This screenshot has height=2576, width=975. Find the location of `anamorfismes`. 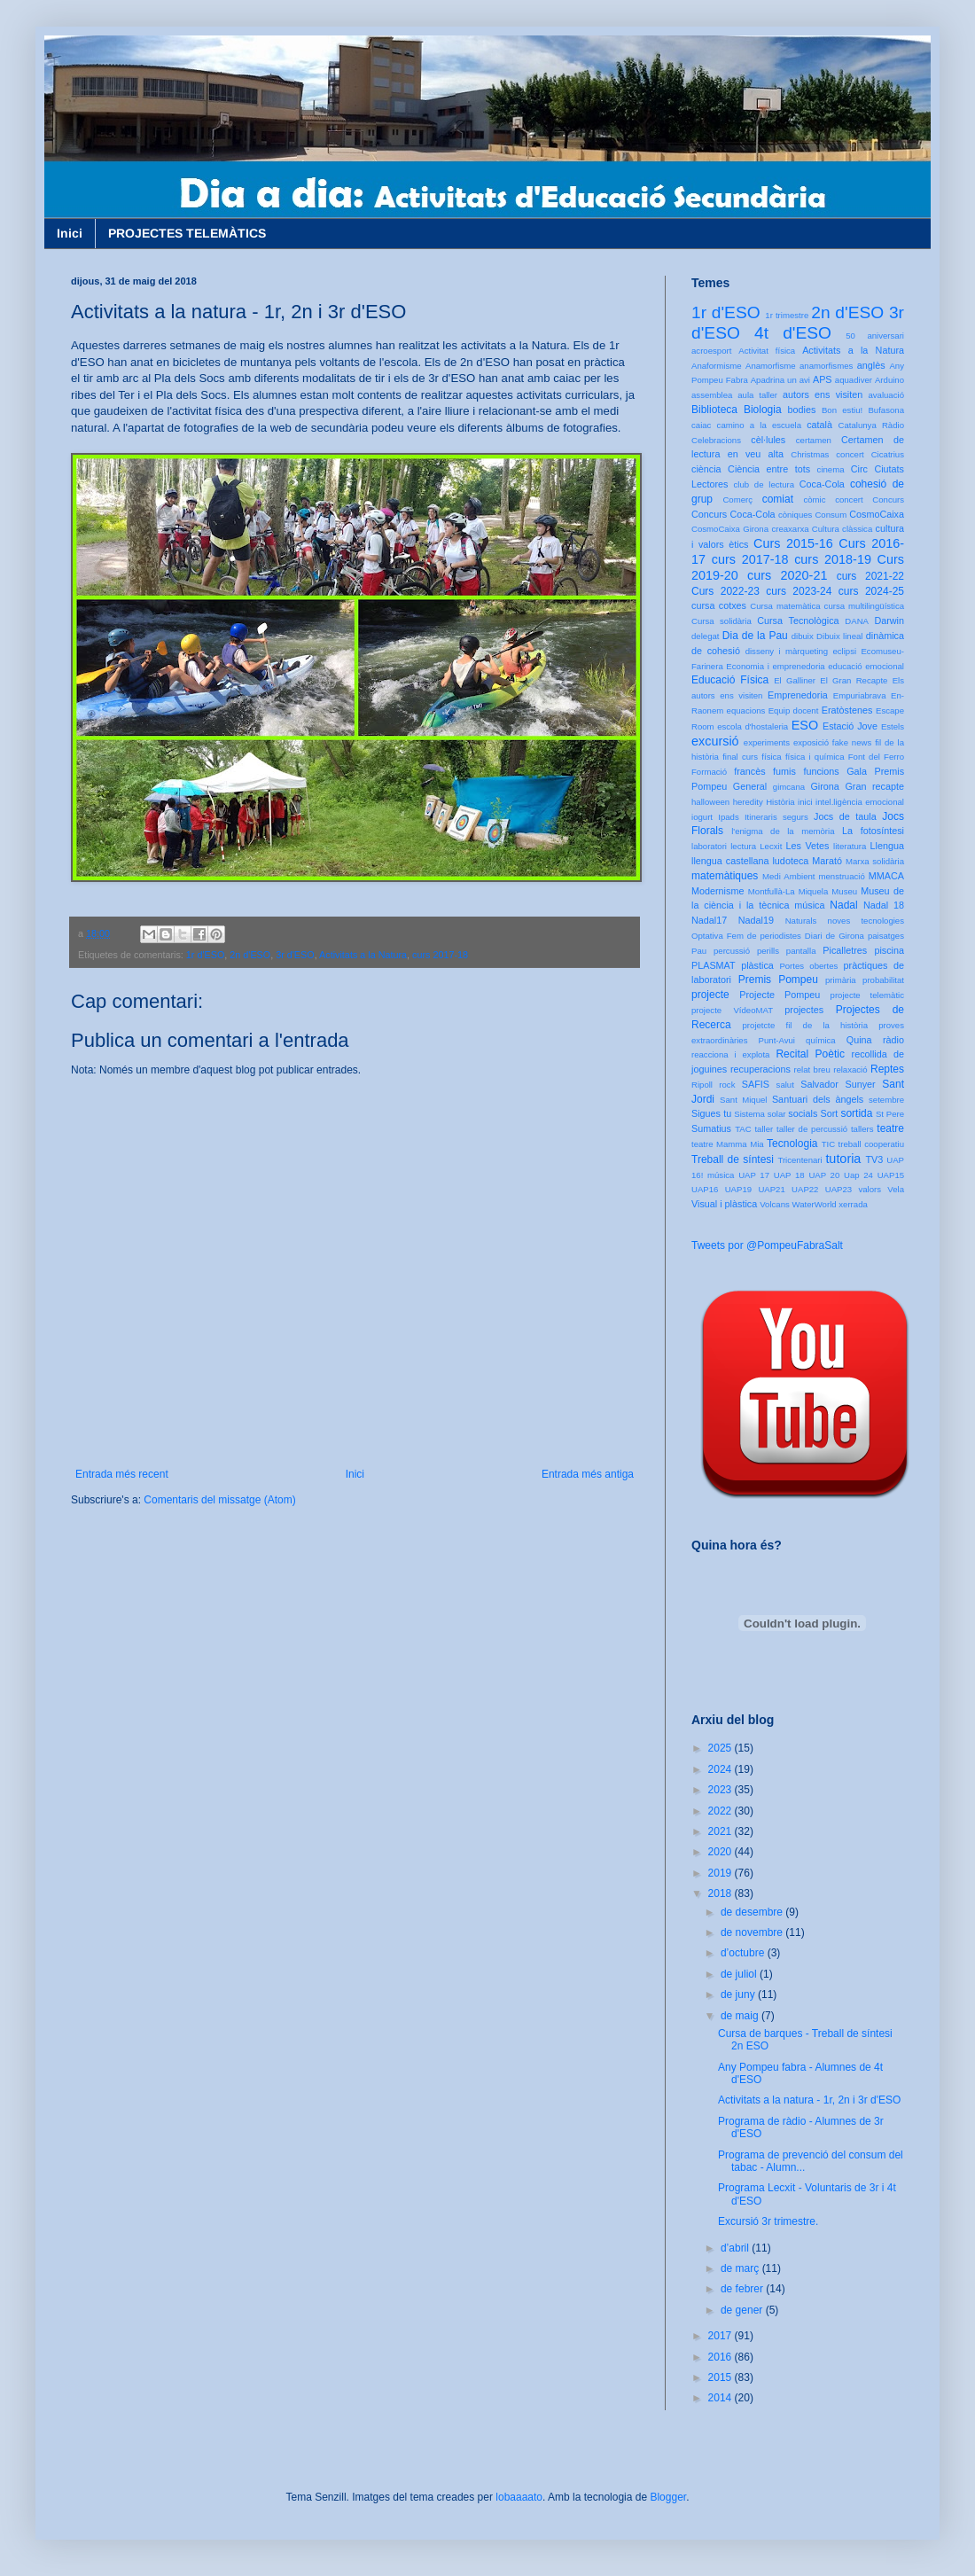

anamorfismes is located at coordinates (826, 366).